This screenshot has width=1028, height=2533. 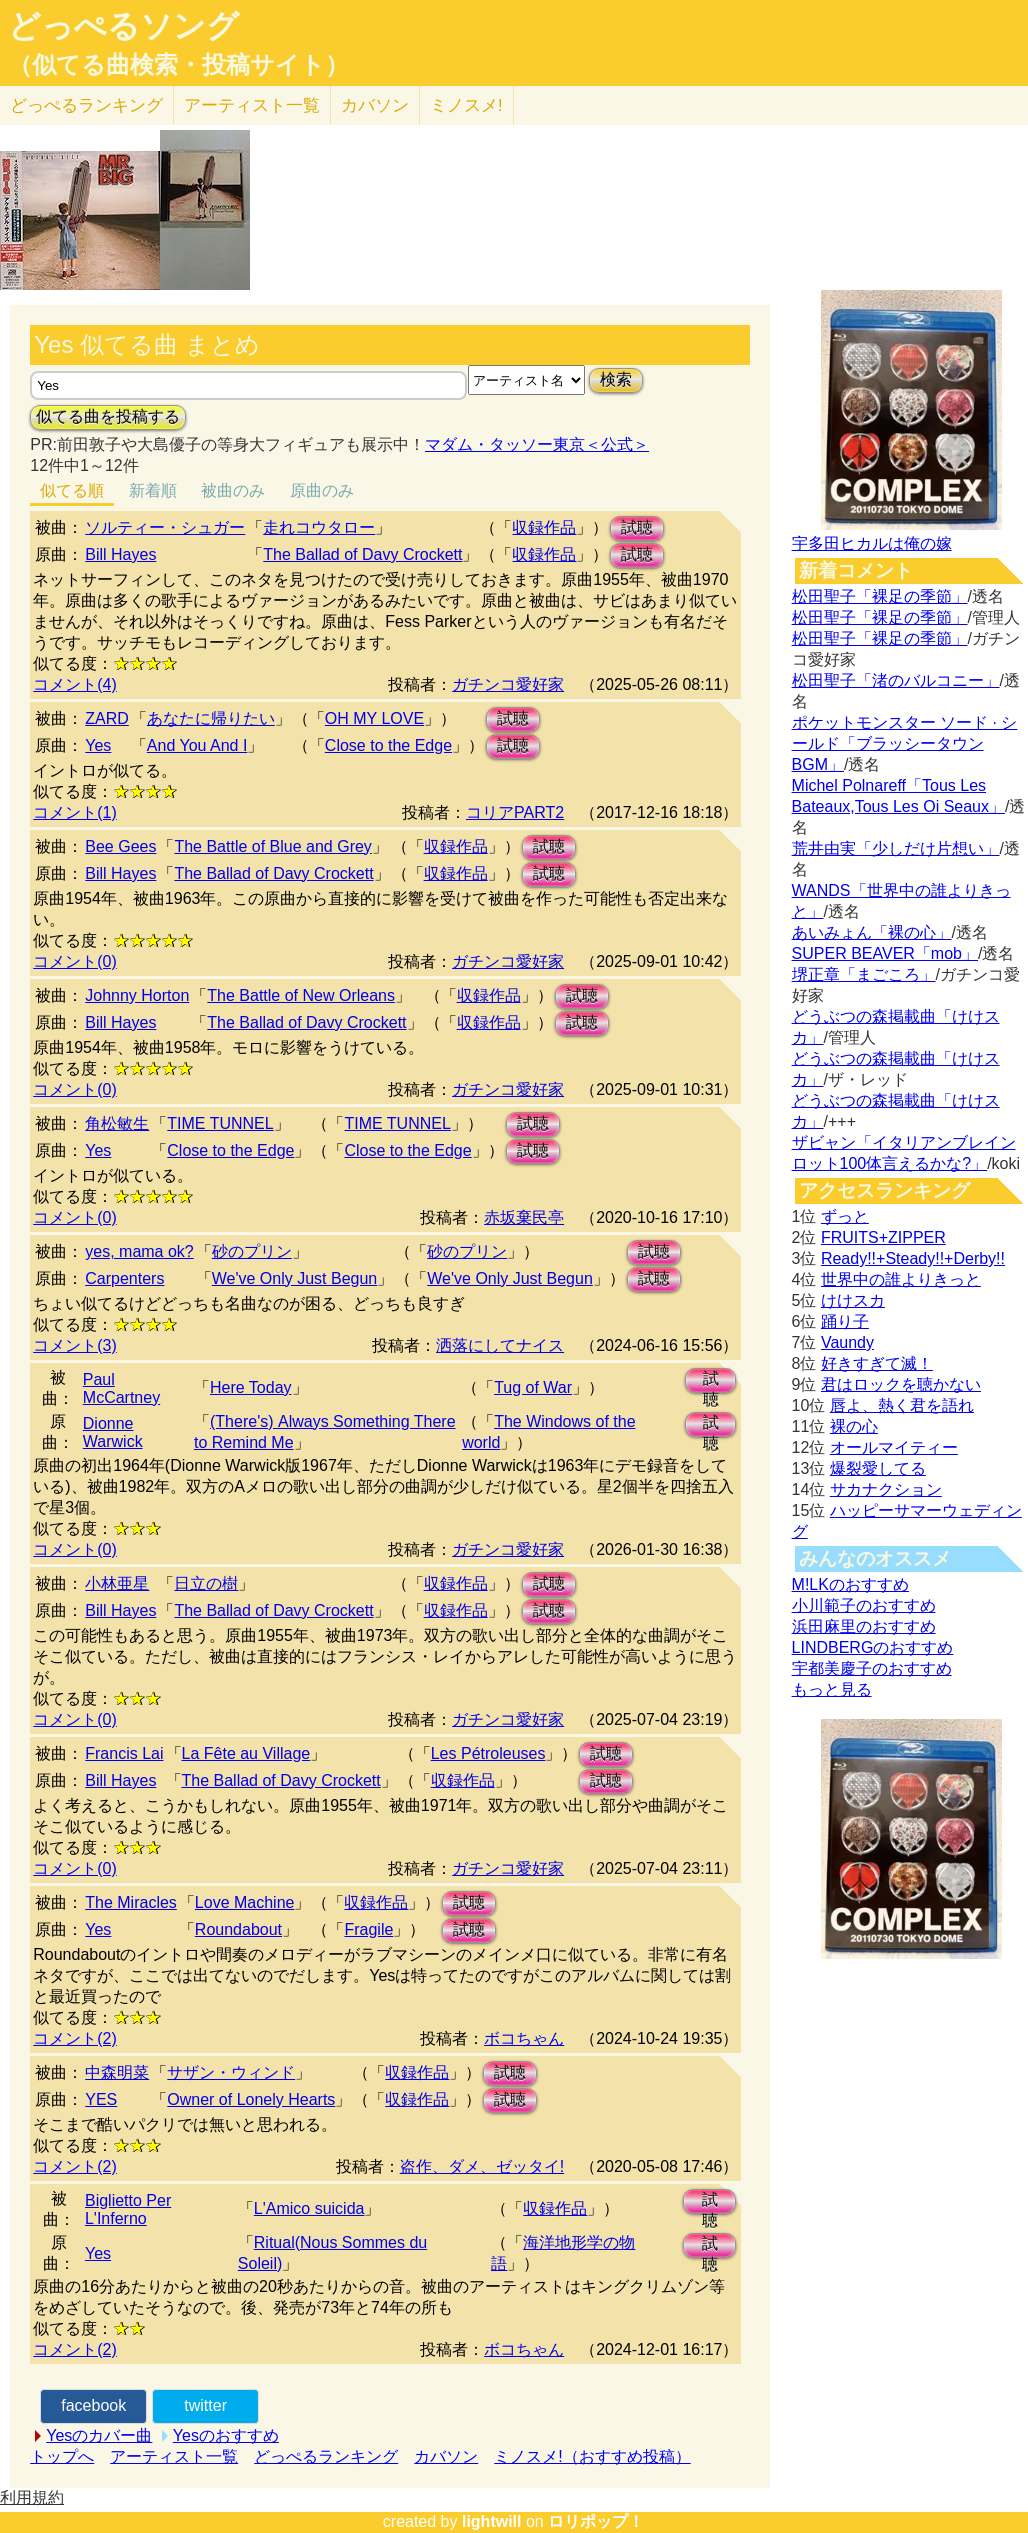 I want to click on 踊り子, so click(x=845, y=1321).